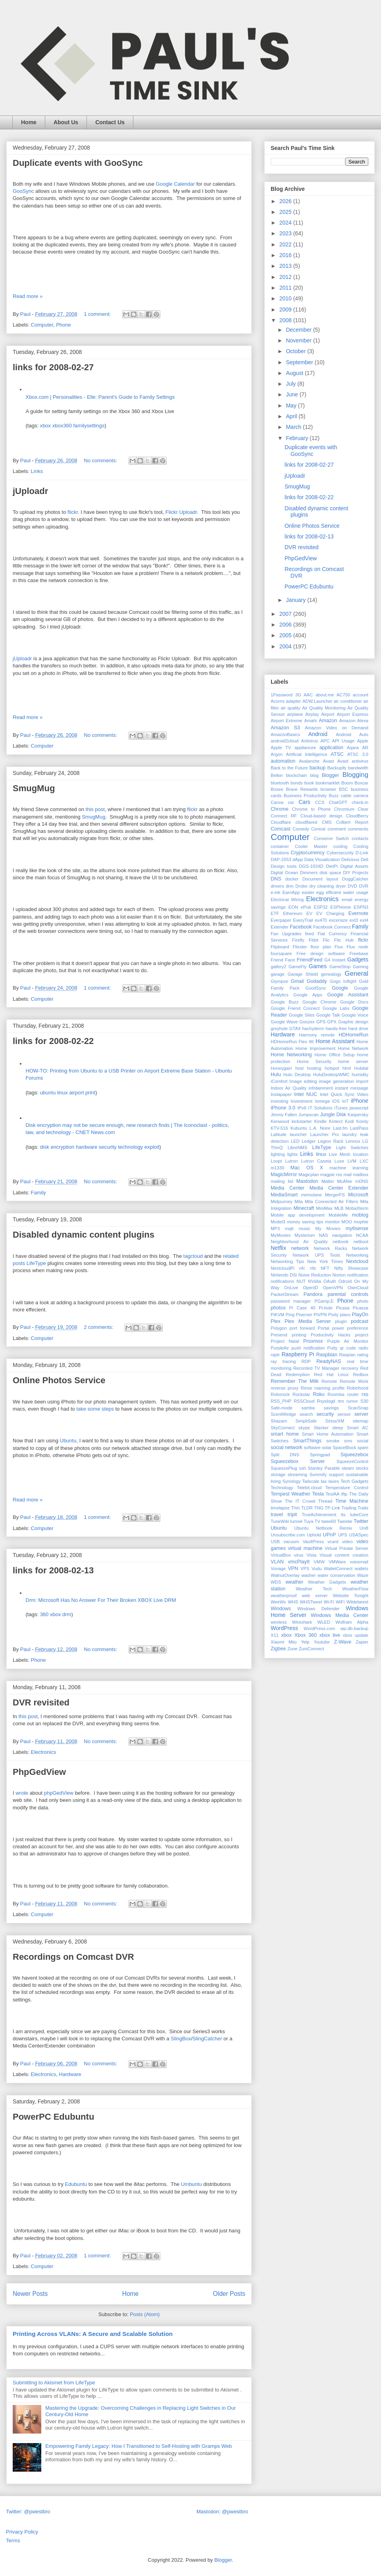  Describe the element at coordinates (284, 1114) in the screenshot. I see `Jimmy Fallen` at that location.